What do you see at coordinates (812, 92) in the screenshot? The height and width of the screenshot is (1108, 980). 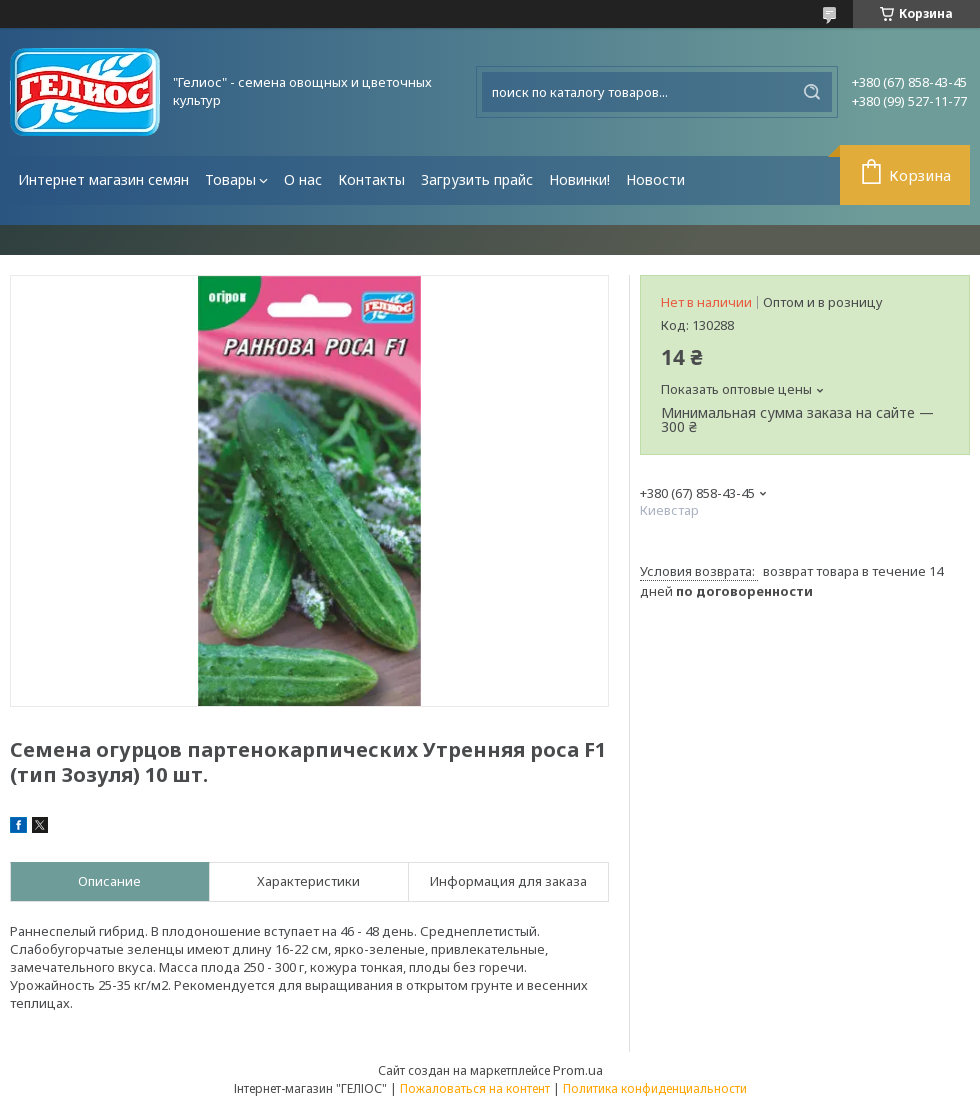 I see `[Искать]` at bounding box center [812, 92].